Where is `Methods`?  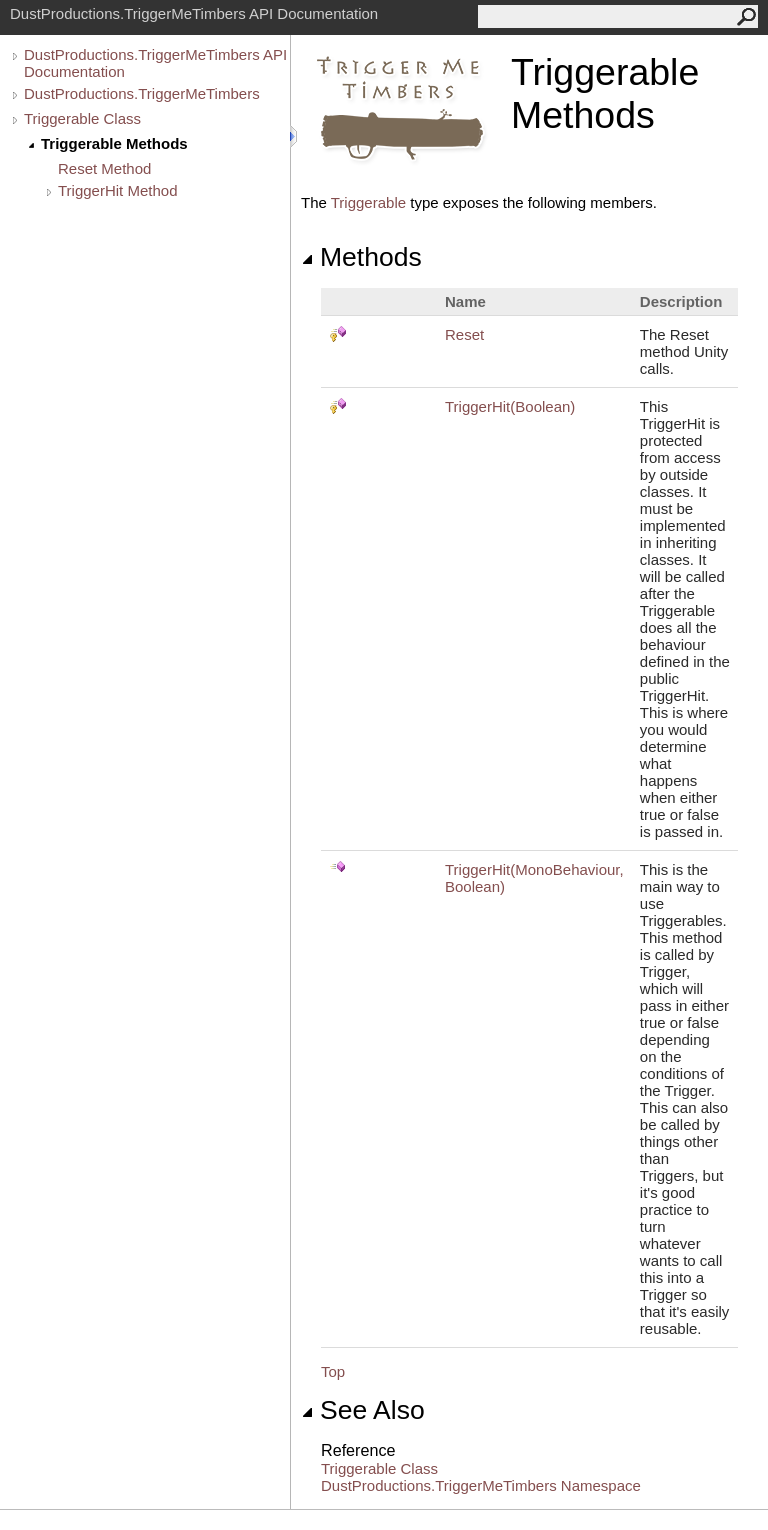
Methods is located at coordinates (361, 257).